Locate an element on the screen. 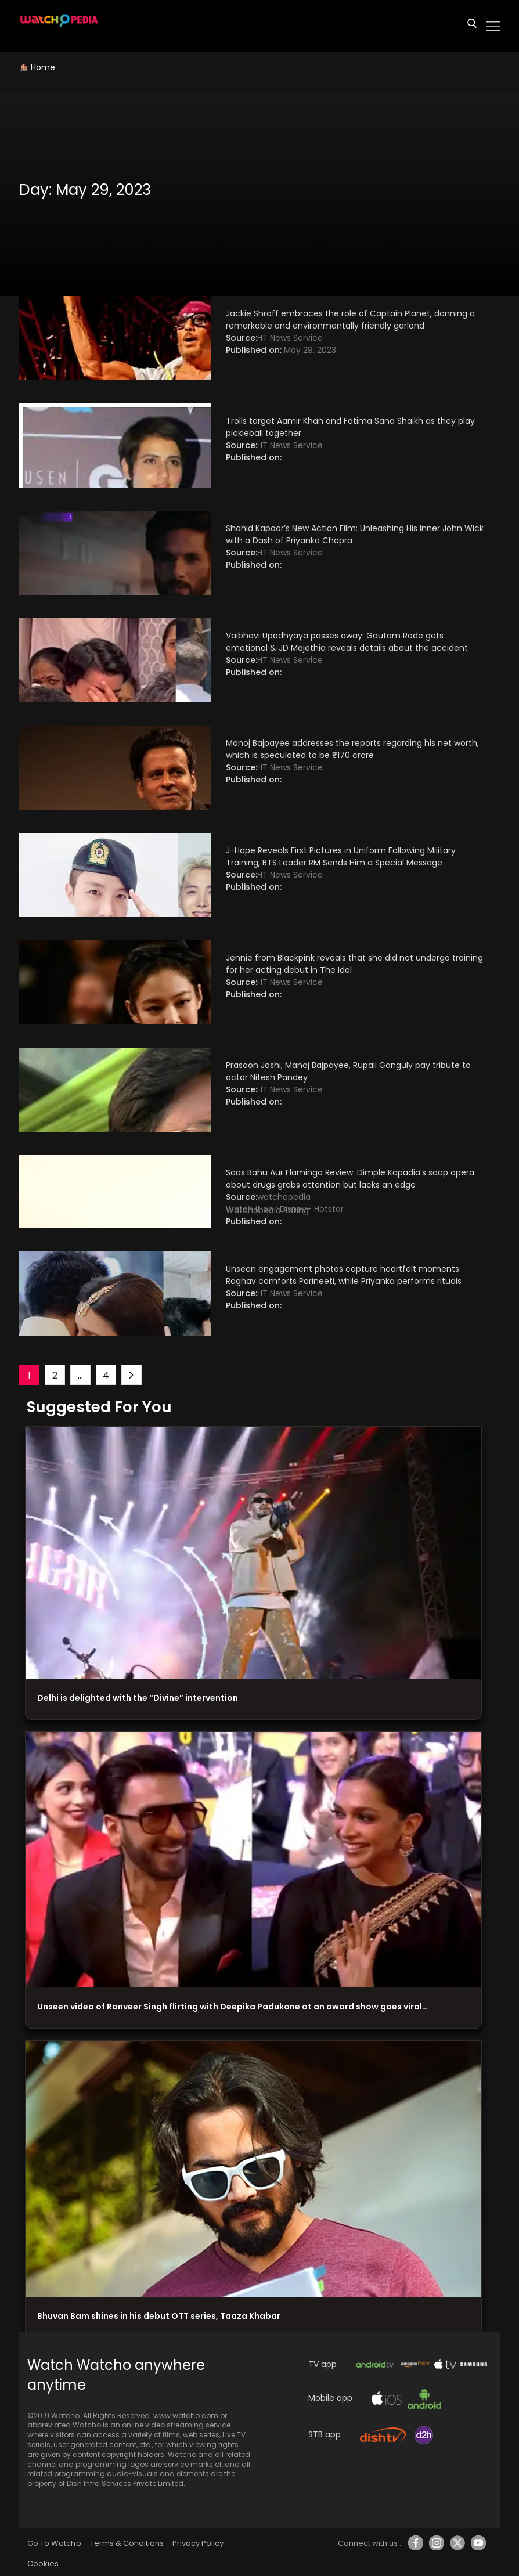 The width and height of the screenshot is (519, 2576). Unseen video of Ranveer Singh flirting with Deepika Padukone at an award show goes viral… is located at coordinates (232, 2006).